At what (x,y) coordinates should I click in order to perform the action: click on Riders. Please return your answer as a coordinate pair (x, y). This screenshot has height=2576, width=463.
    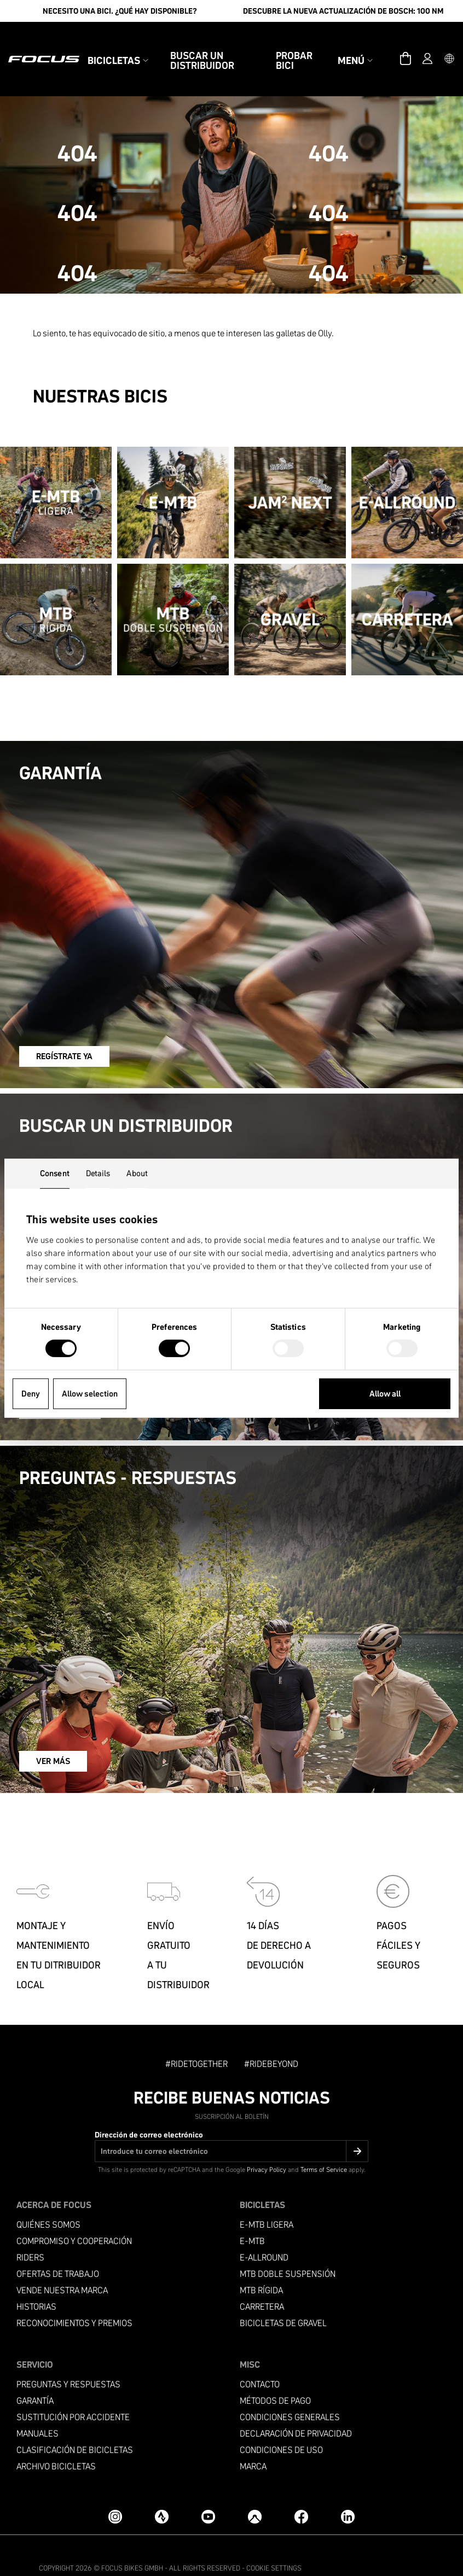
    Looking at the image, I should click on (30, 2232).